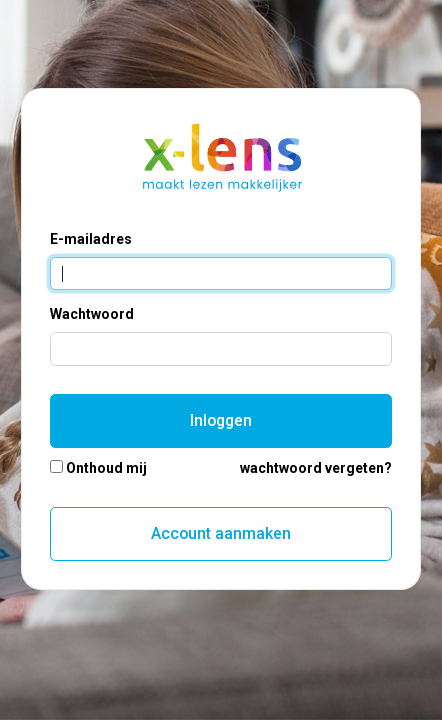 This screenshot has height=720, width=442. Describe the element at coordinates (221, 420) in the screenshot. I see `Inloggen` at that location.